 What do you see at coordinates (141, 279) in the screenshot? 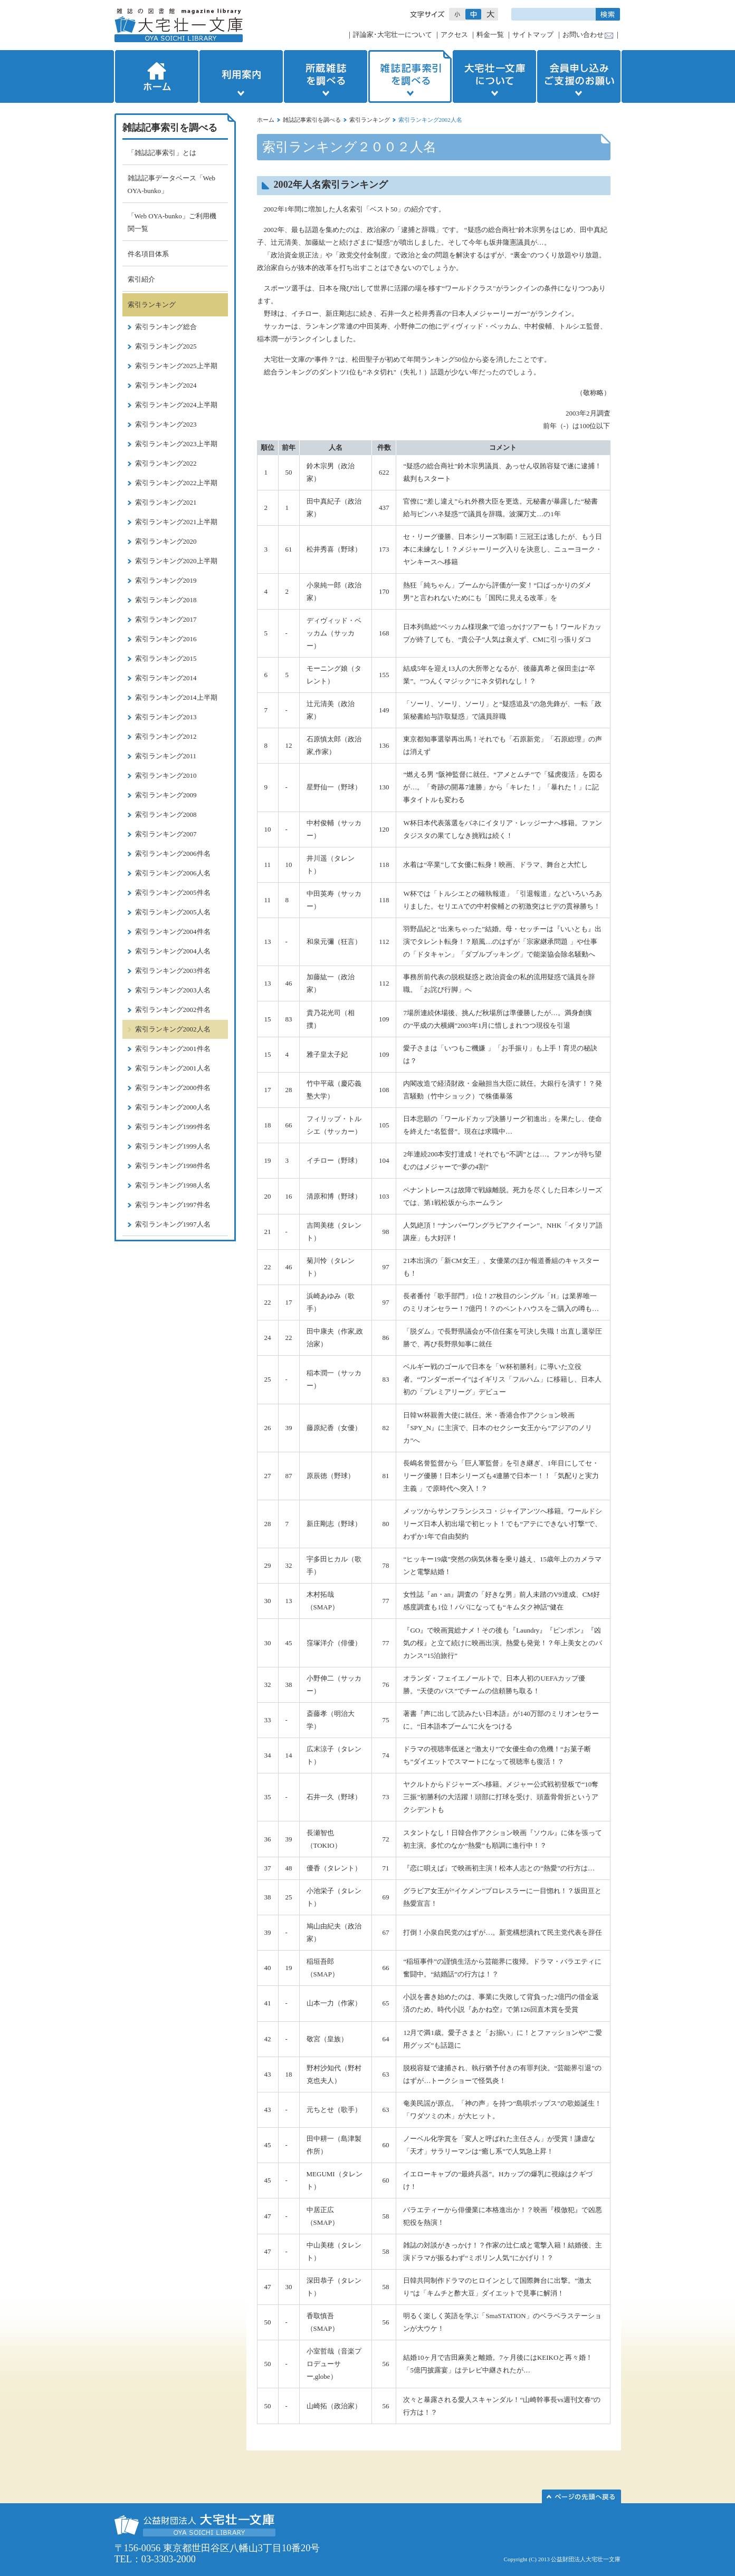
I see `索引紹介` at bounding box center [141, 279].